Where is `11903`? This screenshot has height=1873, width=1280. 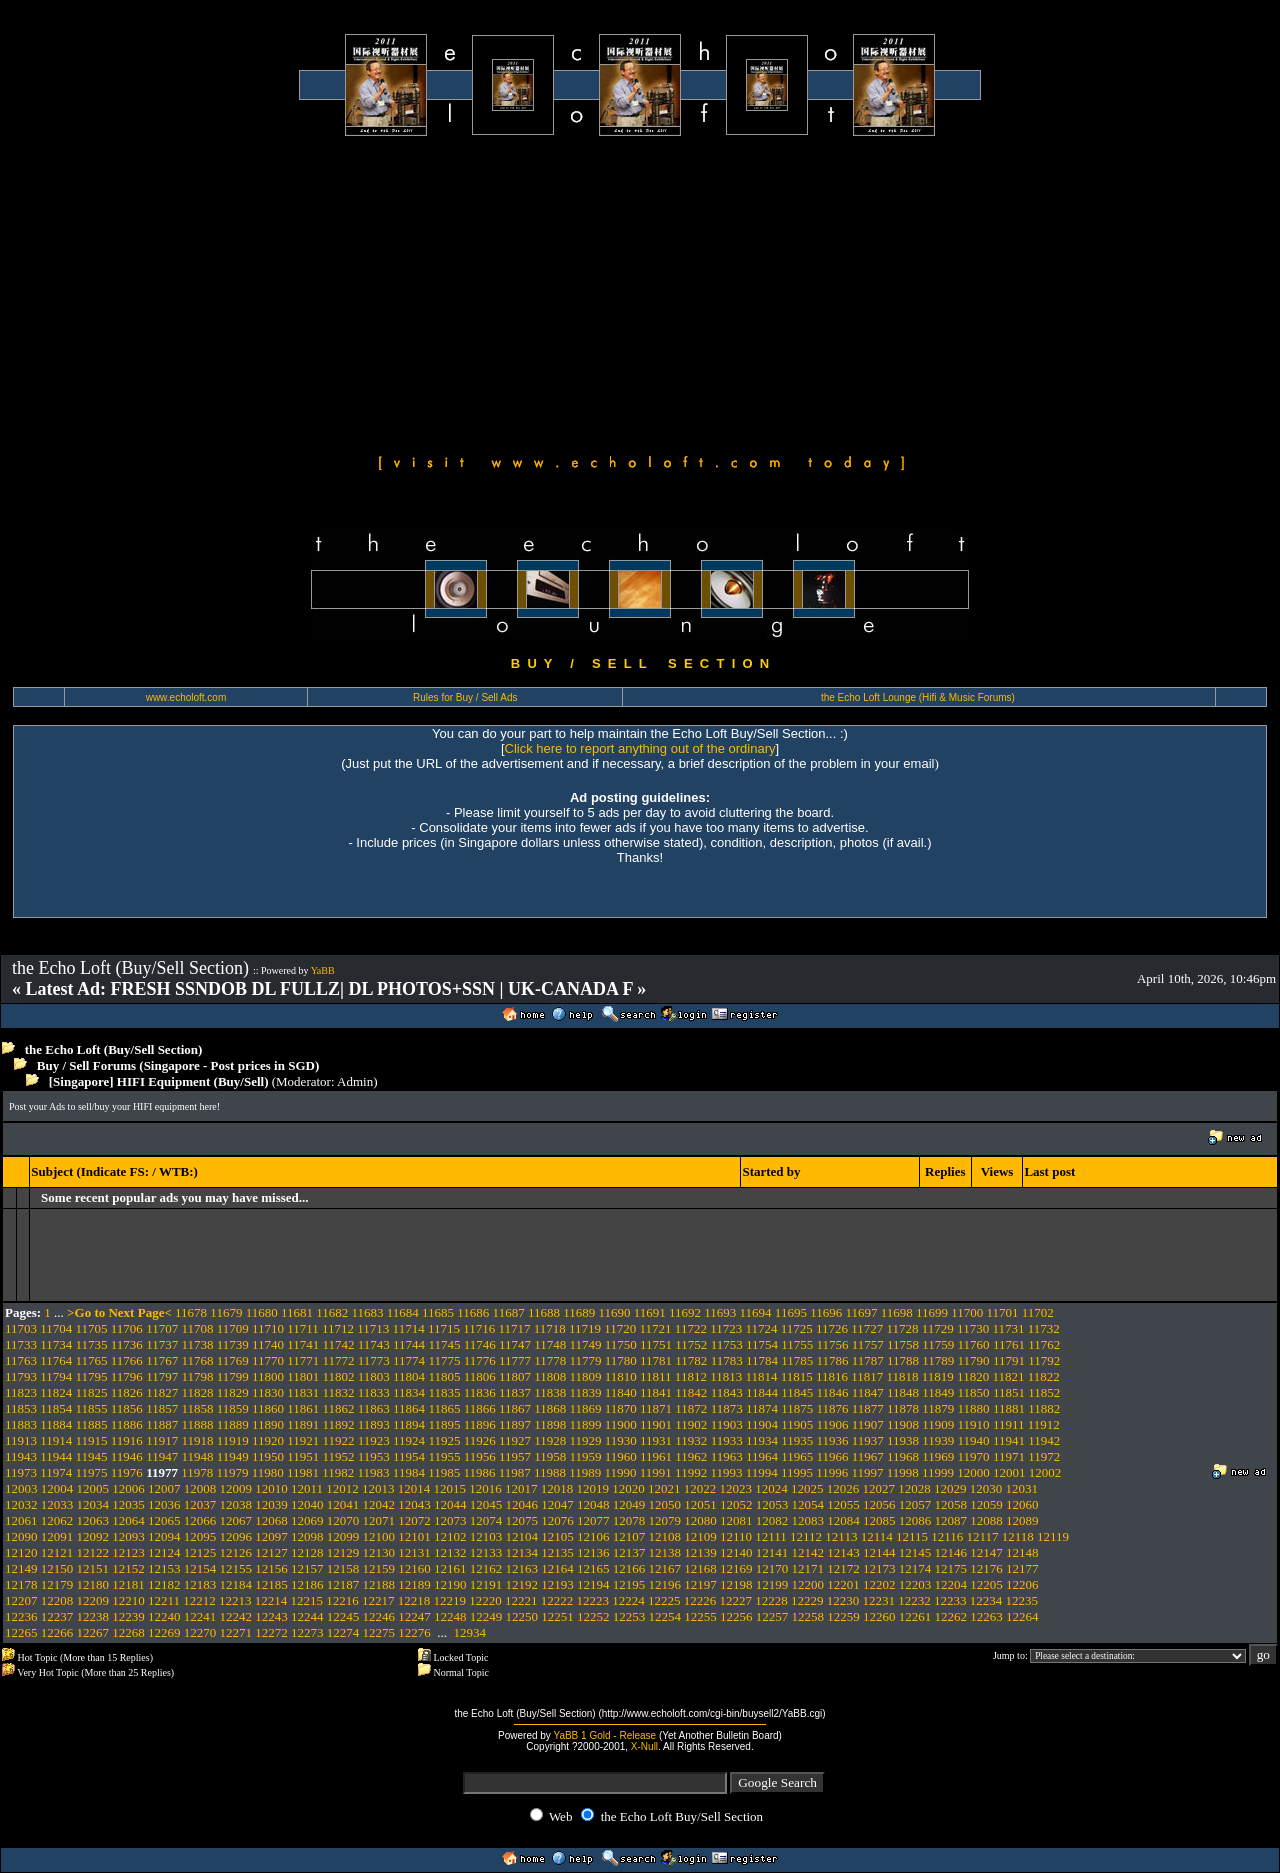
11903 is located at coordinates (727, 1424).